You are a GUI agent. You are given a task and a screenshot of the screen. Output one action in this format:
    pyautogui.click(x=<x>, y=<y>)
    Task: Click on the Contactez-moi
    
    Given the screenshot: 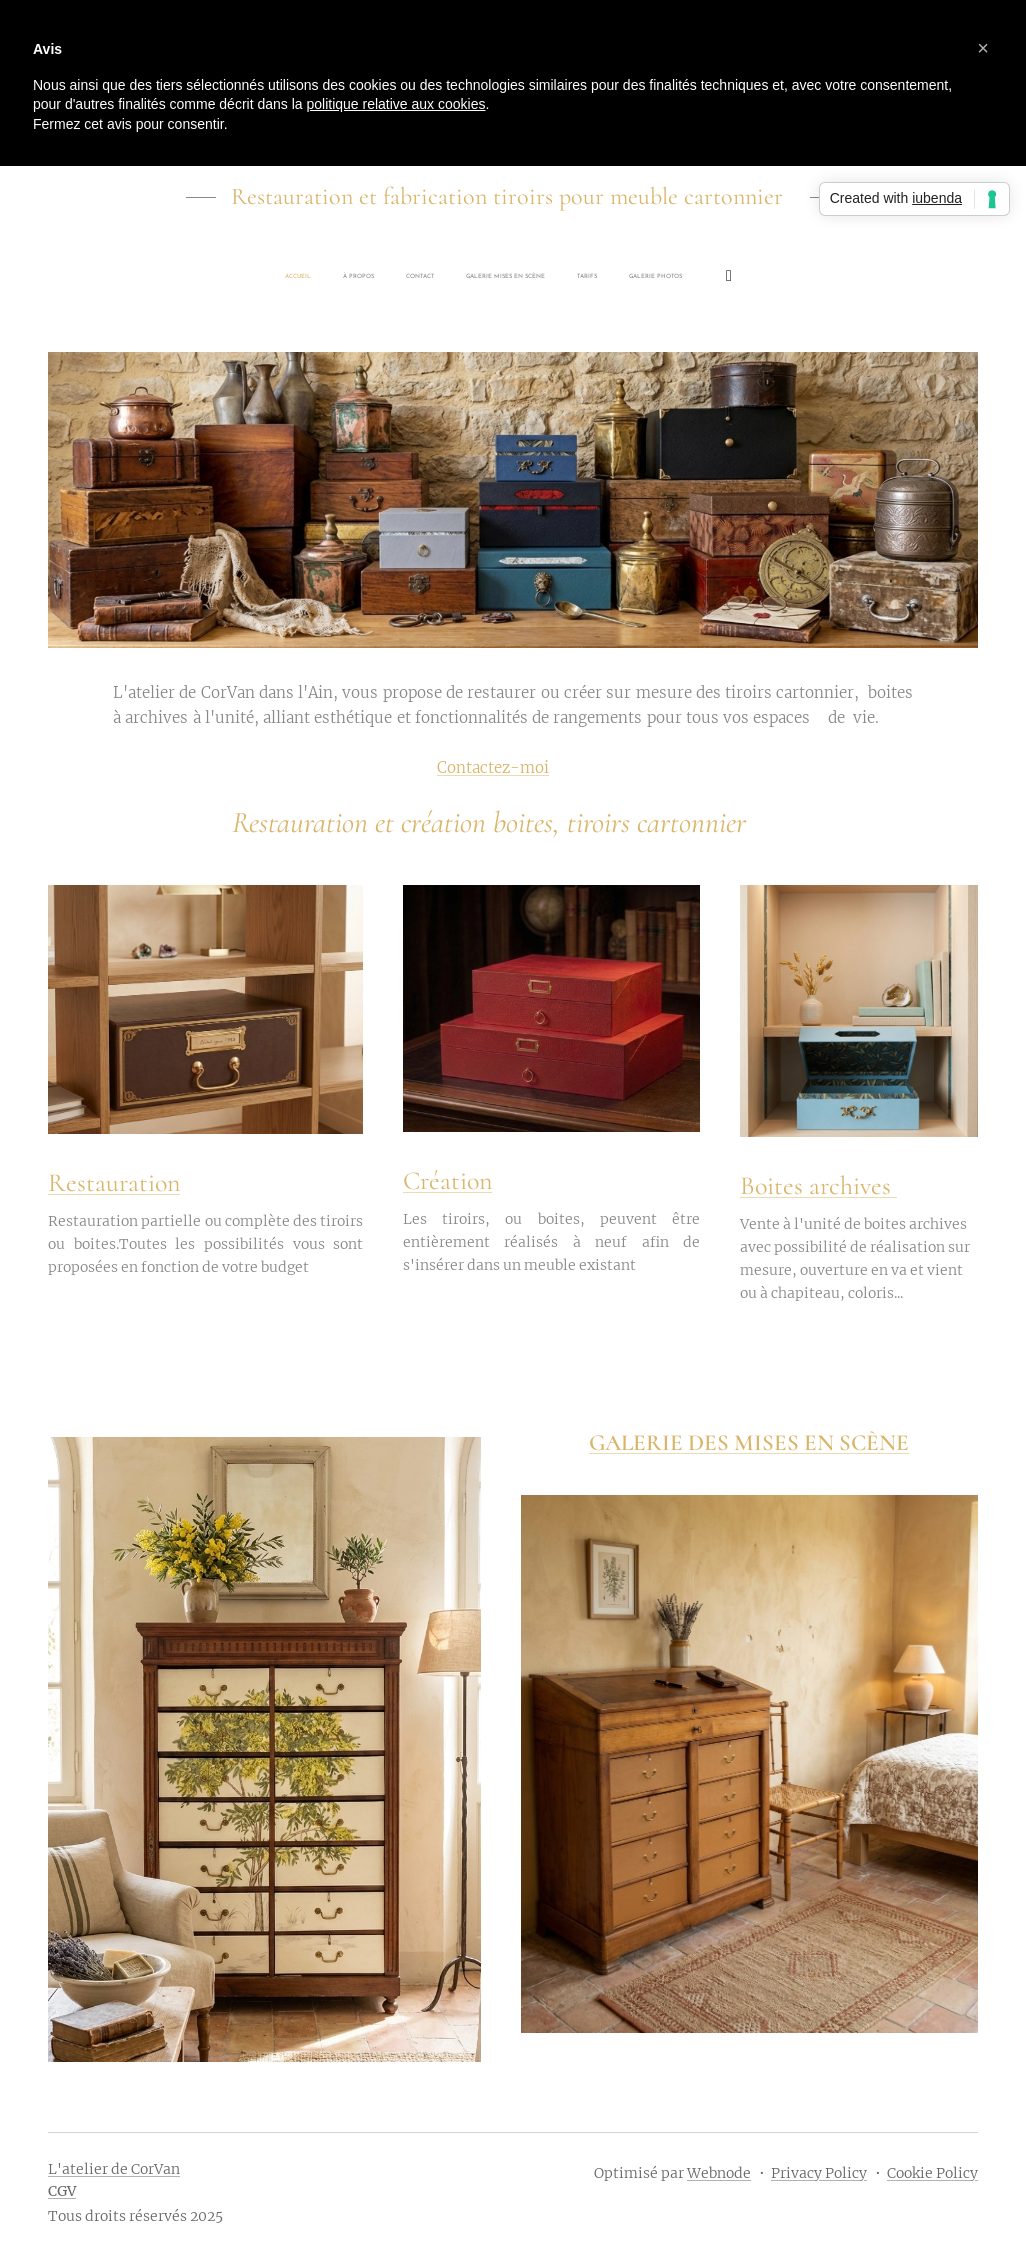 What is the action you would take?
    pyautogui.click(x=493, y=767)
    